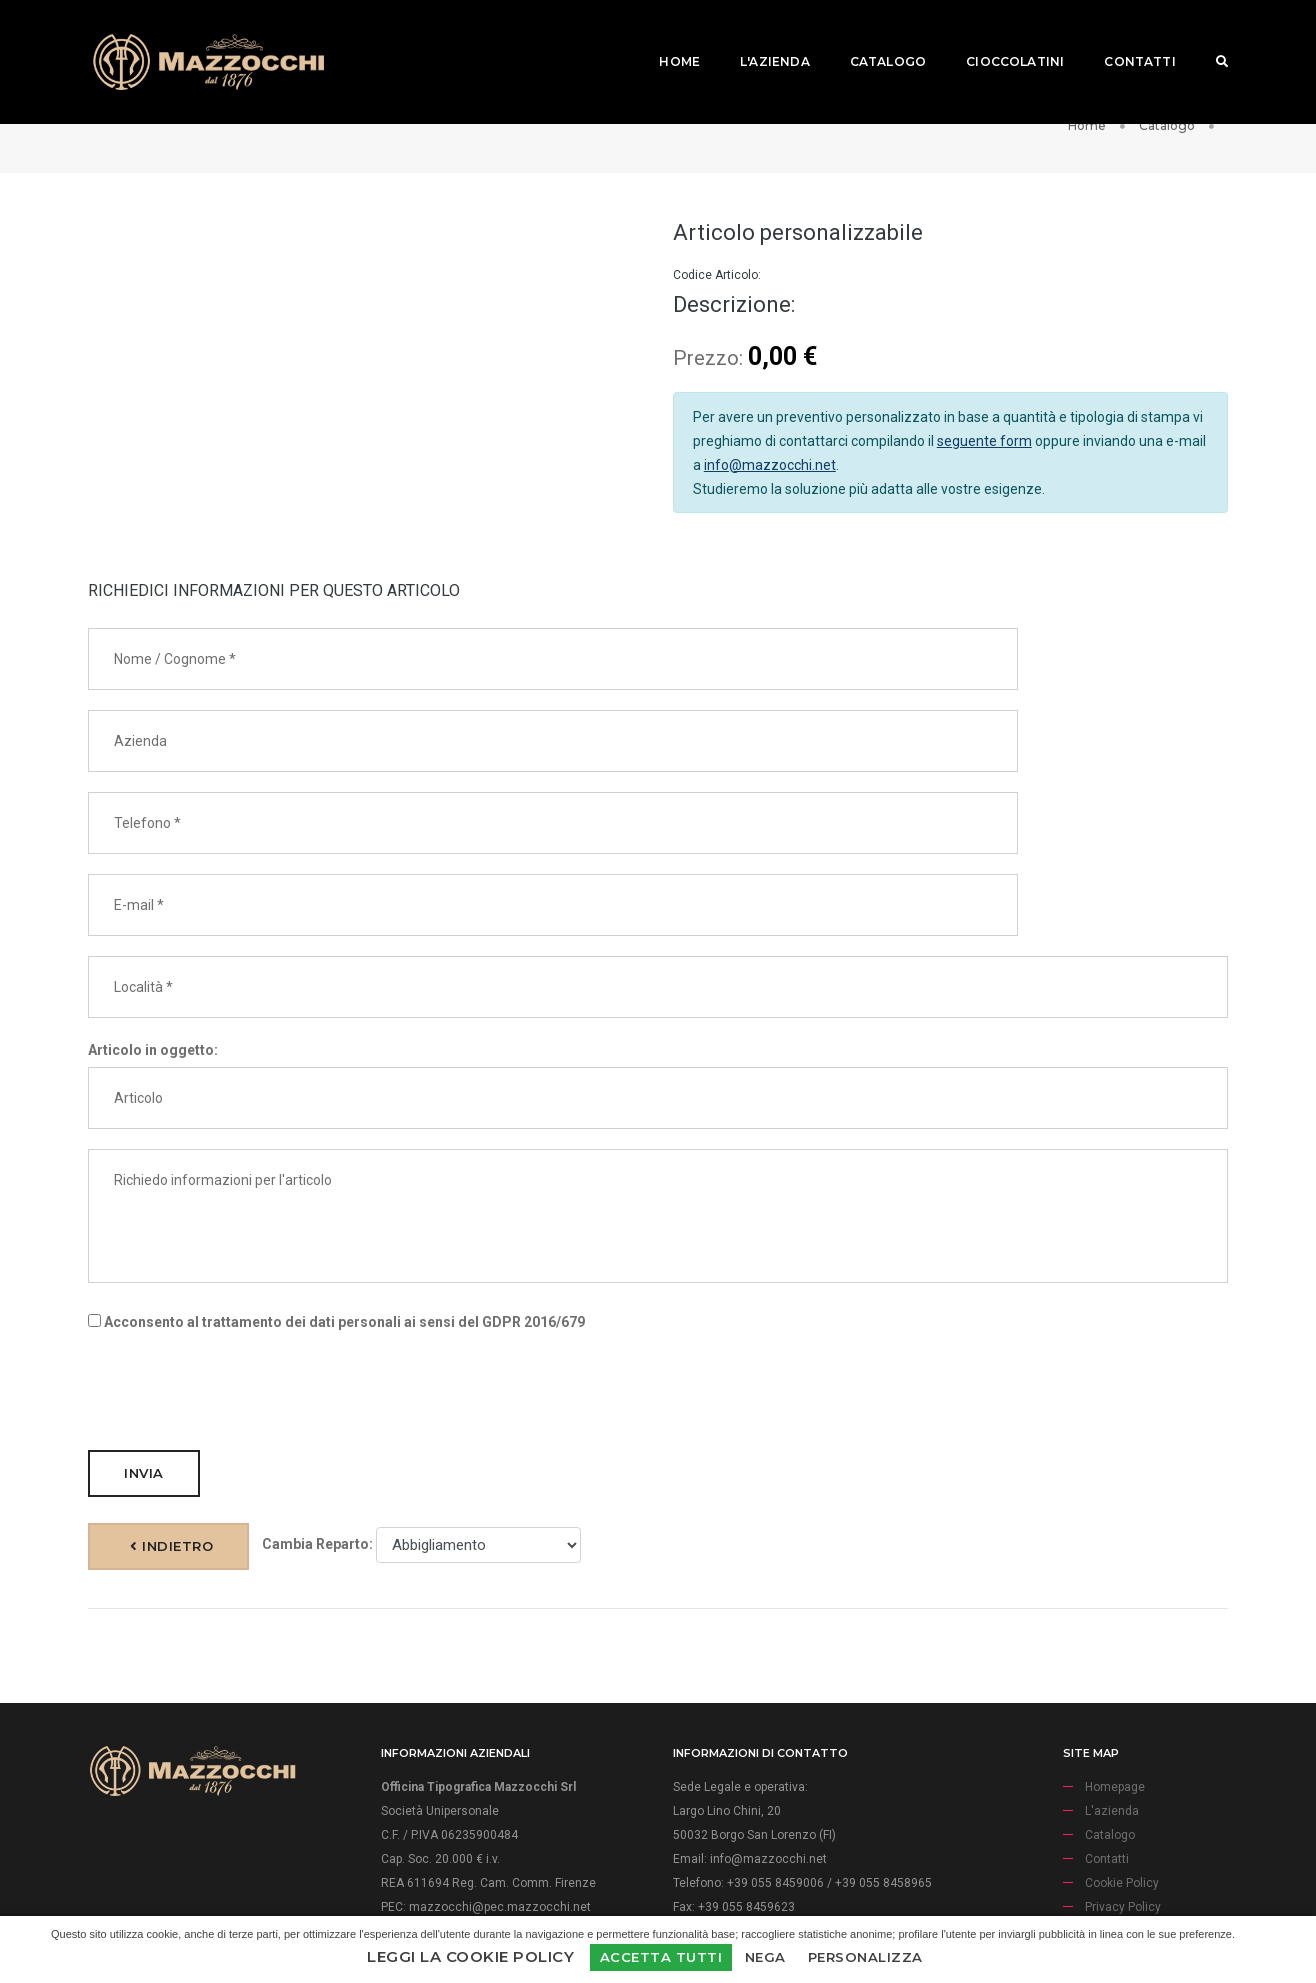 This screenshot has height=1983, width=1316. I want to click on Firenze Web Division, so click(803, 1907).